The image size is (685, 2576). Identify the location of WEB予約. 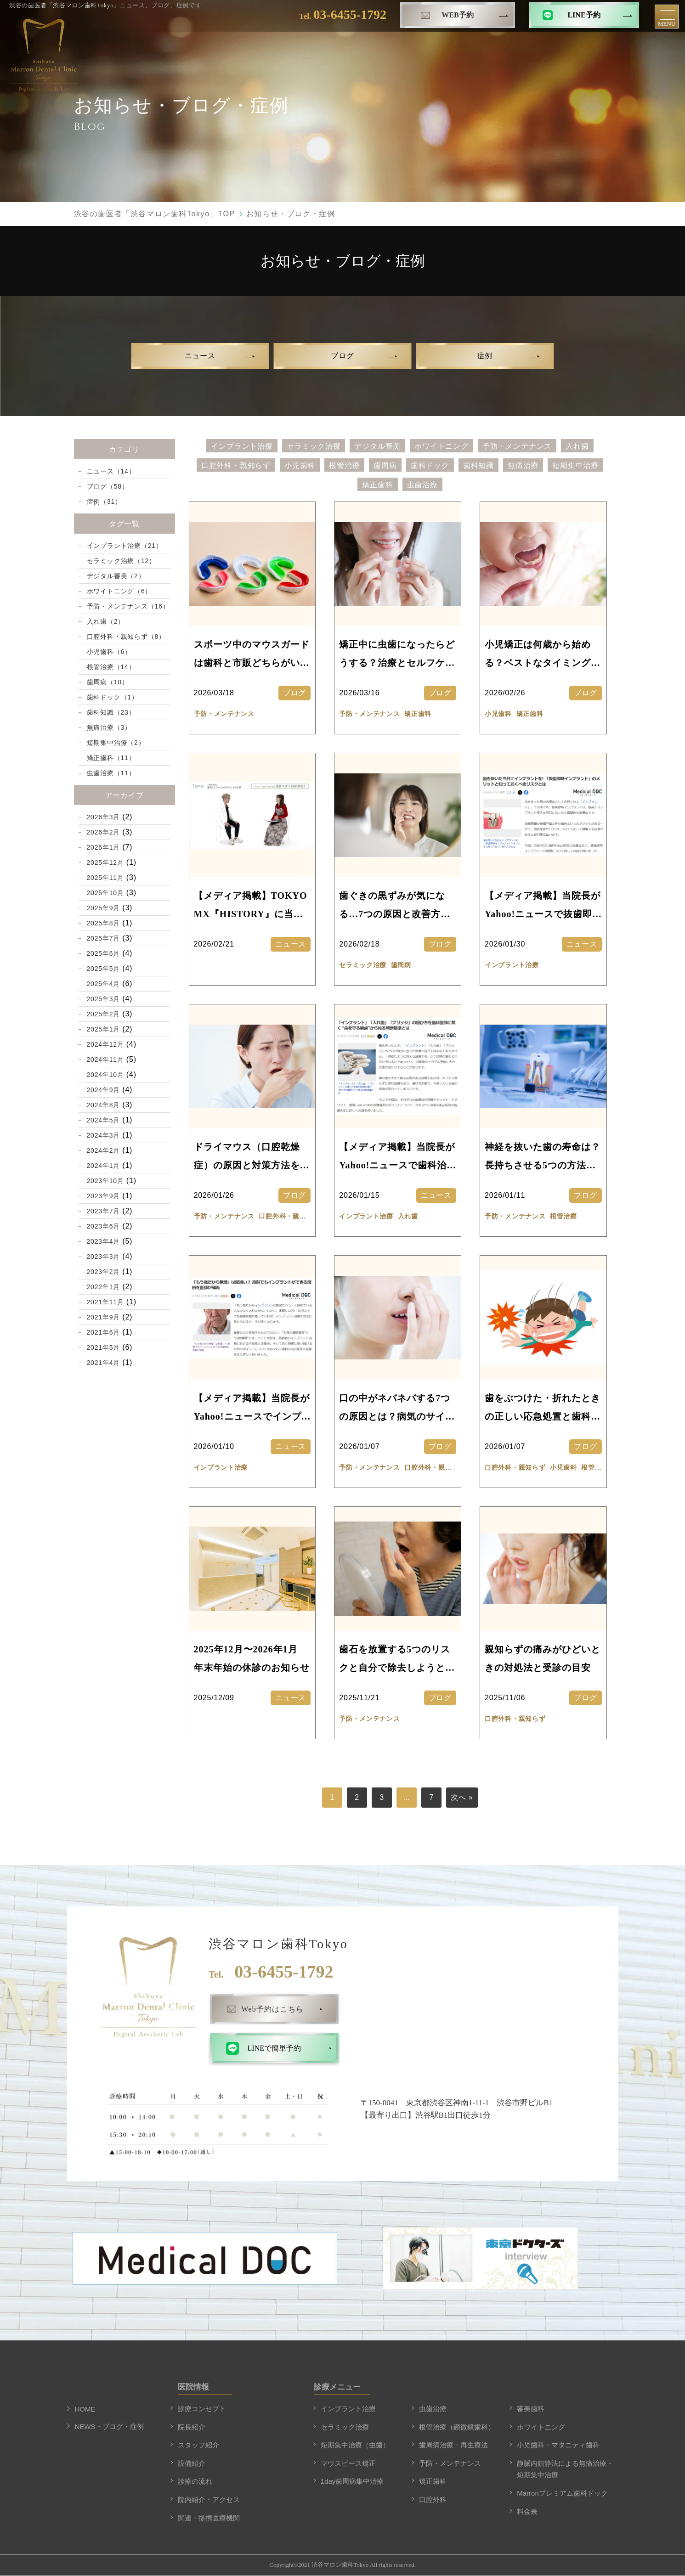
(457, 15).